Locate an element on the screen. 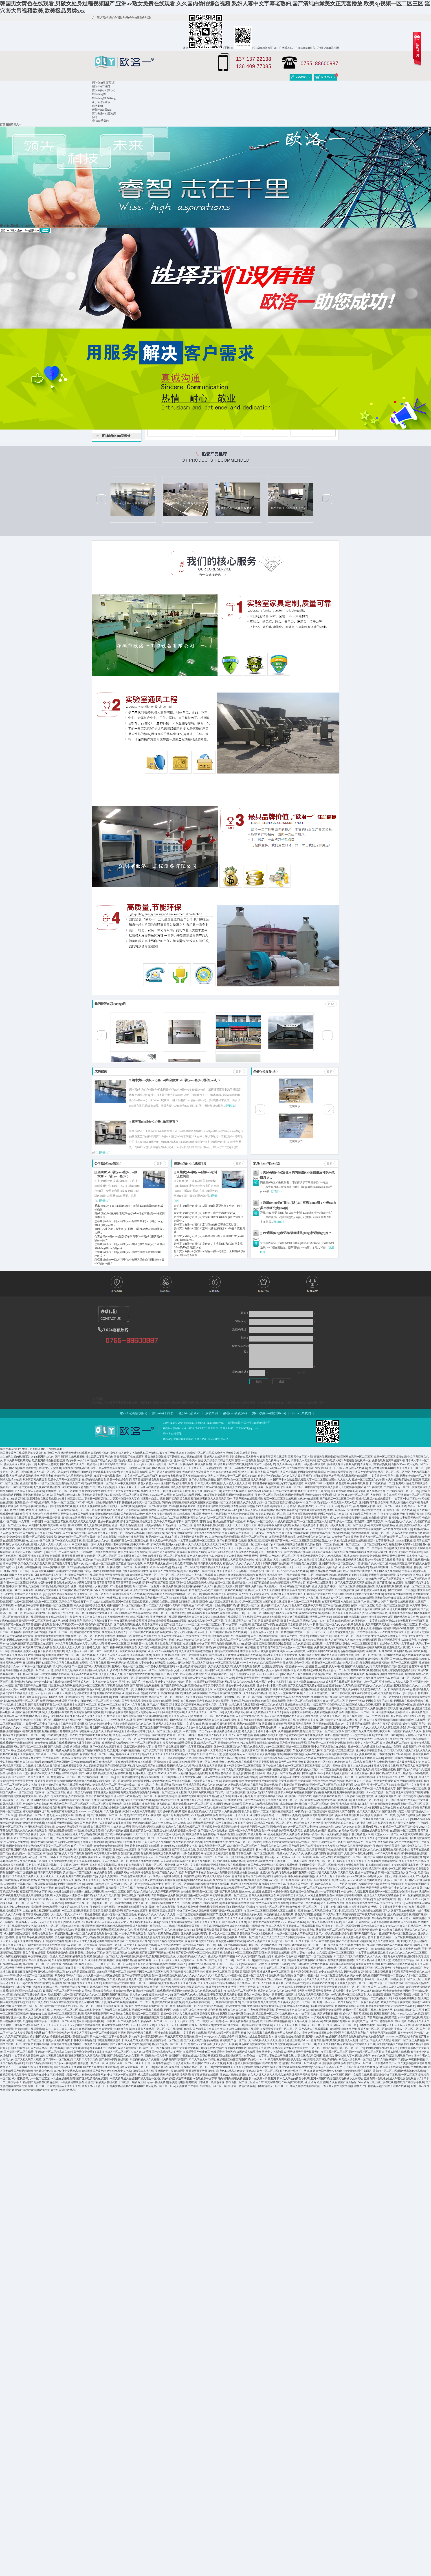 Image resolution: width=431 pixels, height=2576 pixels. av老司机精品在线观看 is located at coordinates (381, 1559).